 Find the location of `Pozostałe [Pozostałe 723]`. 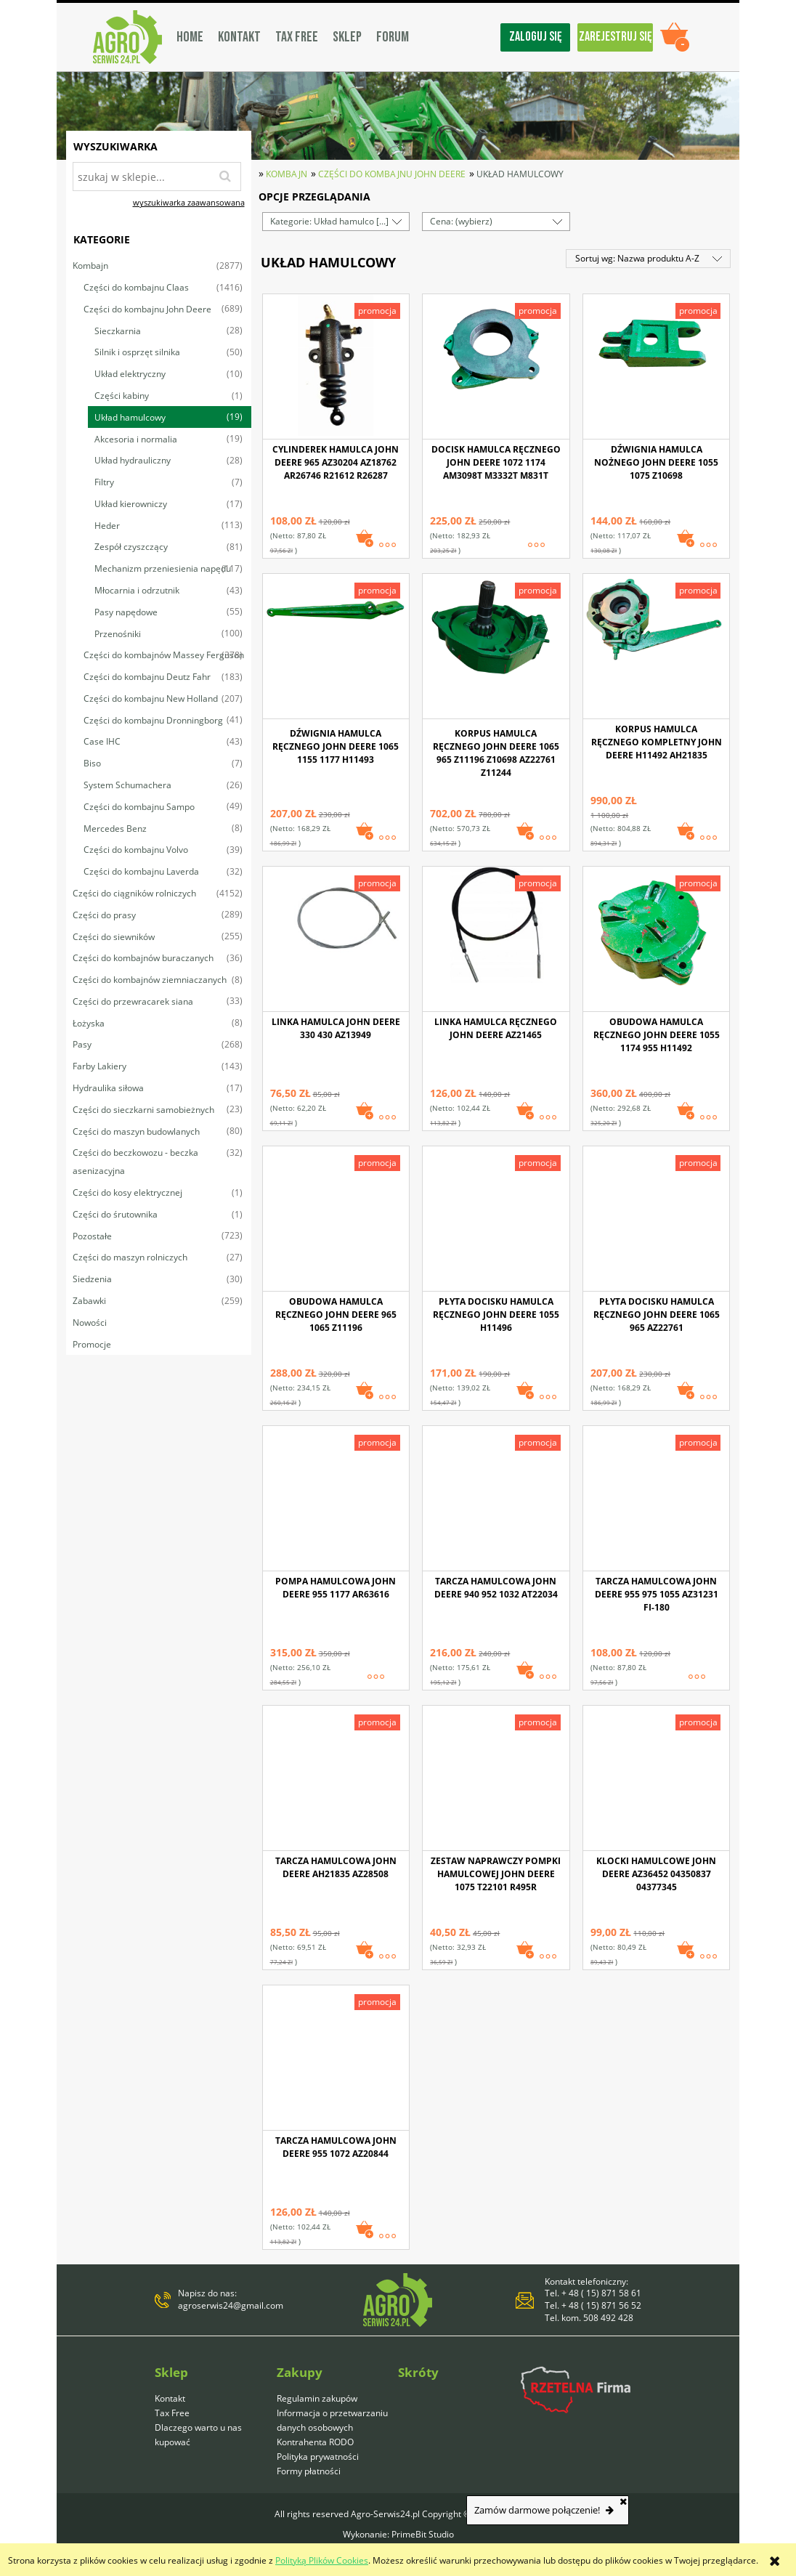

Pozostałe [Pozostałe 723] is located at coordinates (92, 1236).